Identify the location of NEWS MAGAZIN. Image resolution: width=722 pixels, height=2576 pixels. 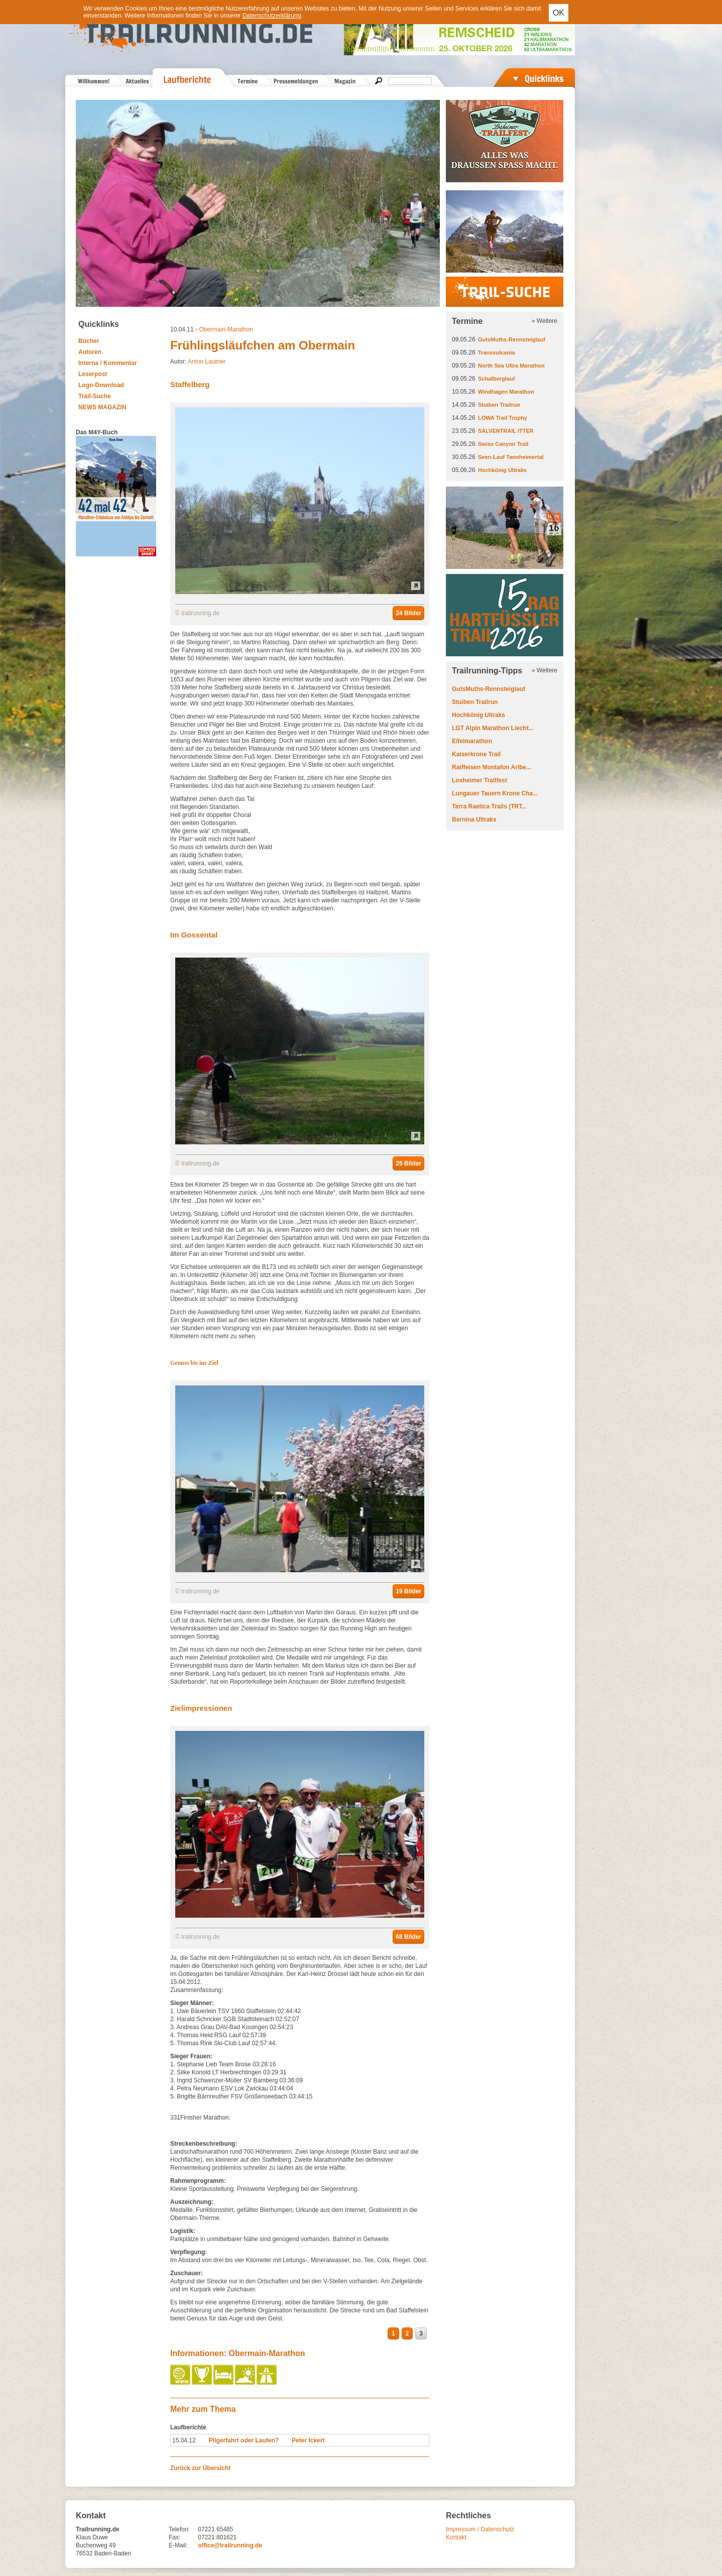
(102, 407).